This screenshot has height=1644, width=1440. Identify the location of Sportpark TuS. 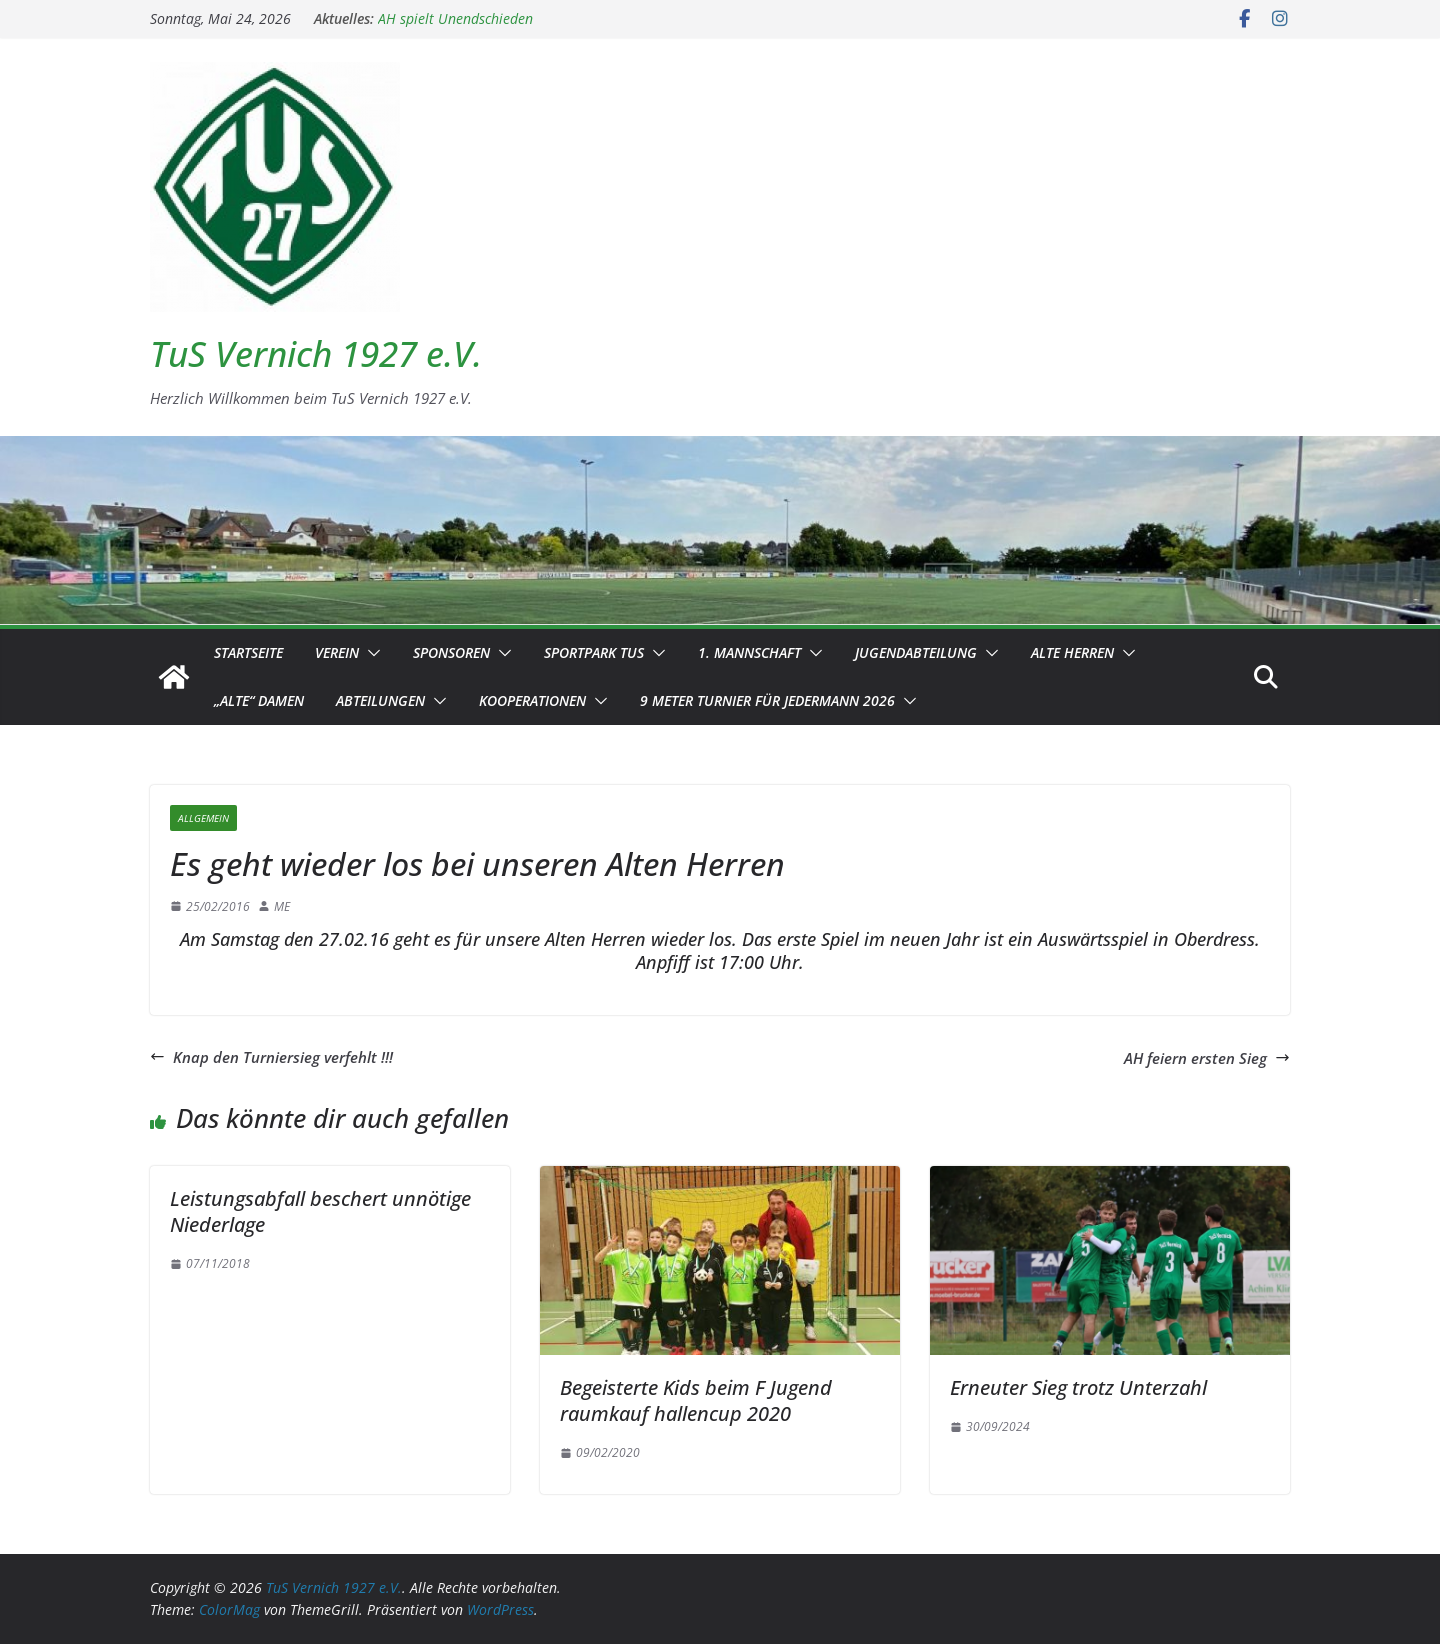
(594, 652).